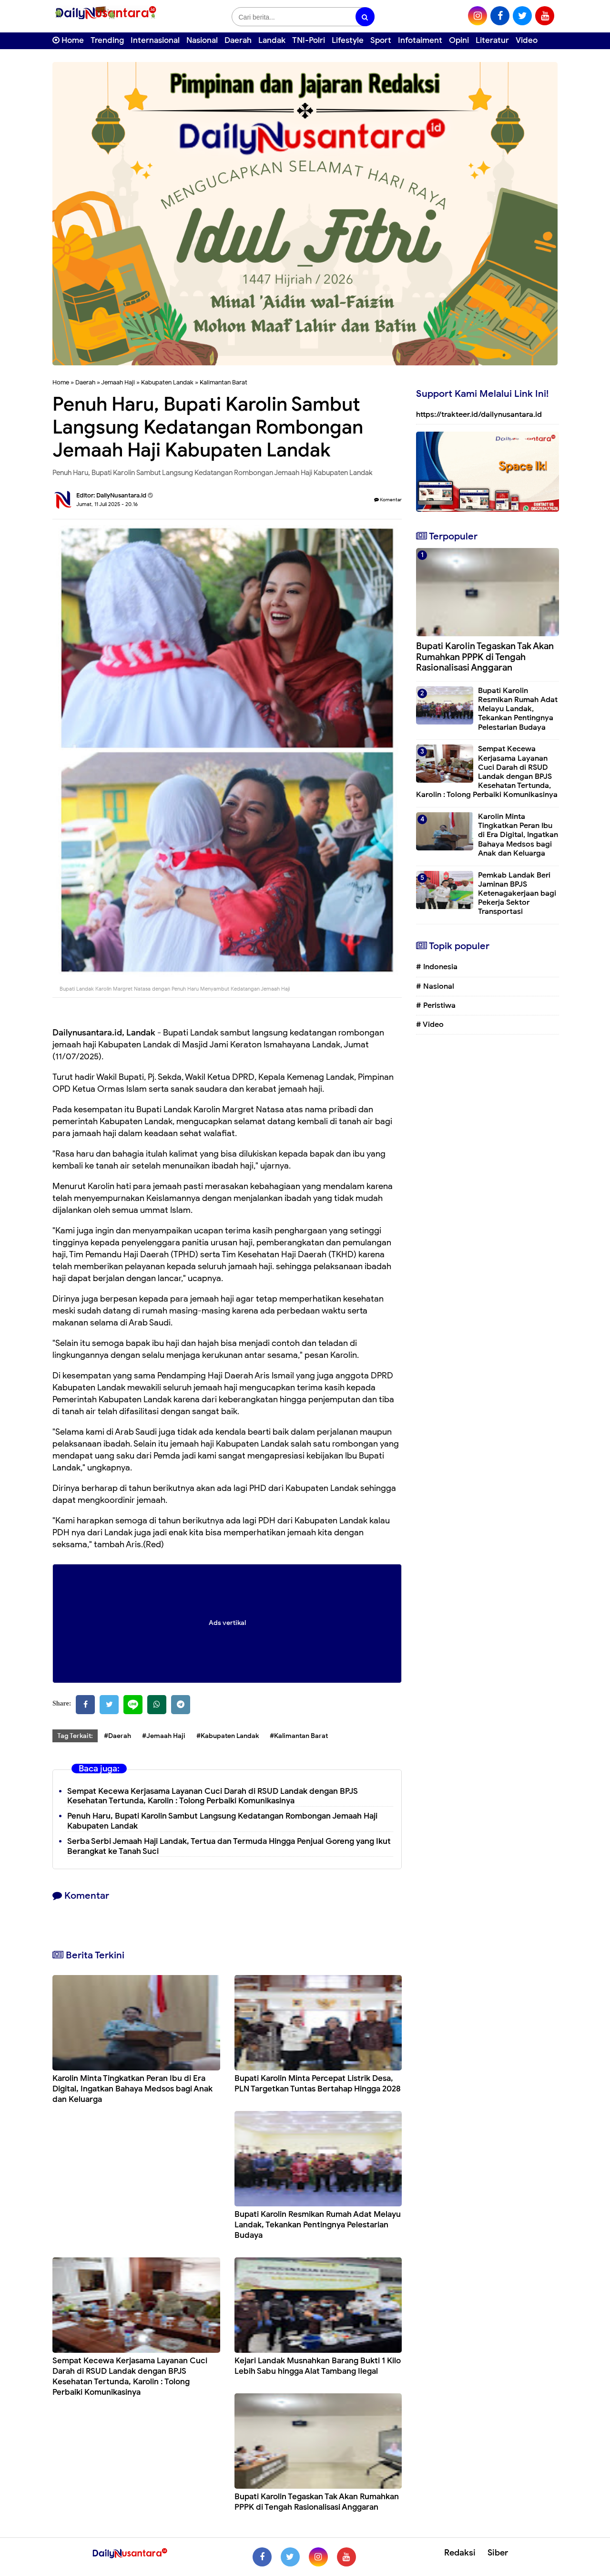  I want to click on Trending, so click(107, 40).